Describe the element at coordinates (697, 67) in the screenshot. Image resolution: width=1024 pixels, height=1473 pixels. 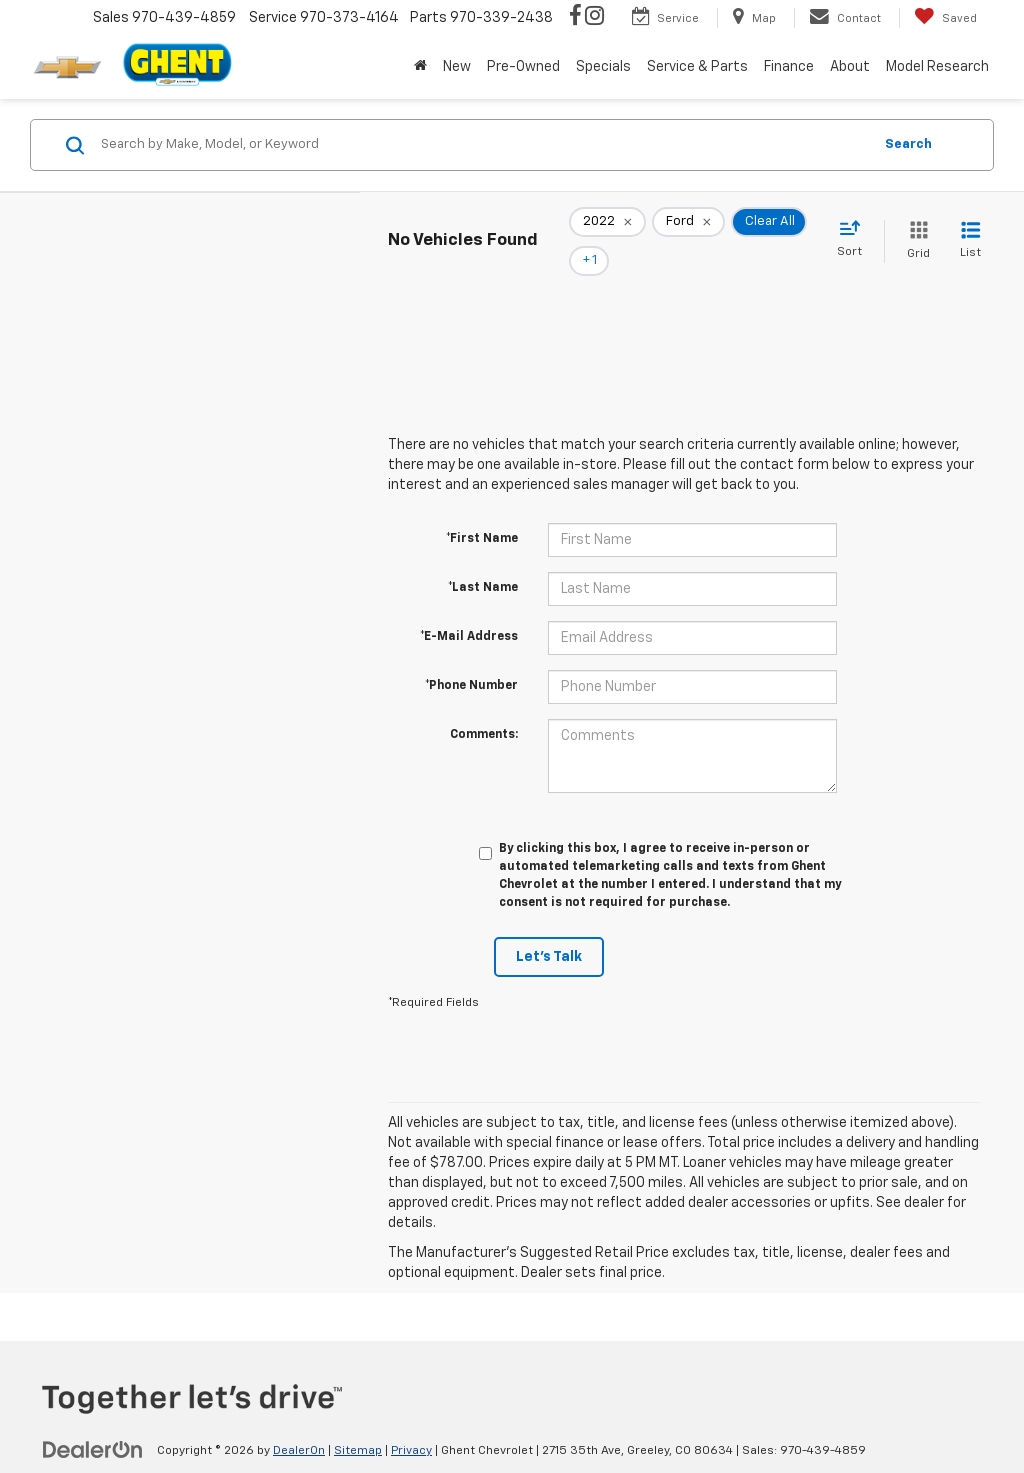
I see `Service & Parts [button]` at that location.